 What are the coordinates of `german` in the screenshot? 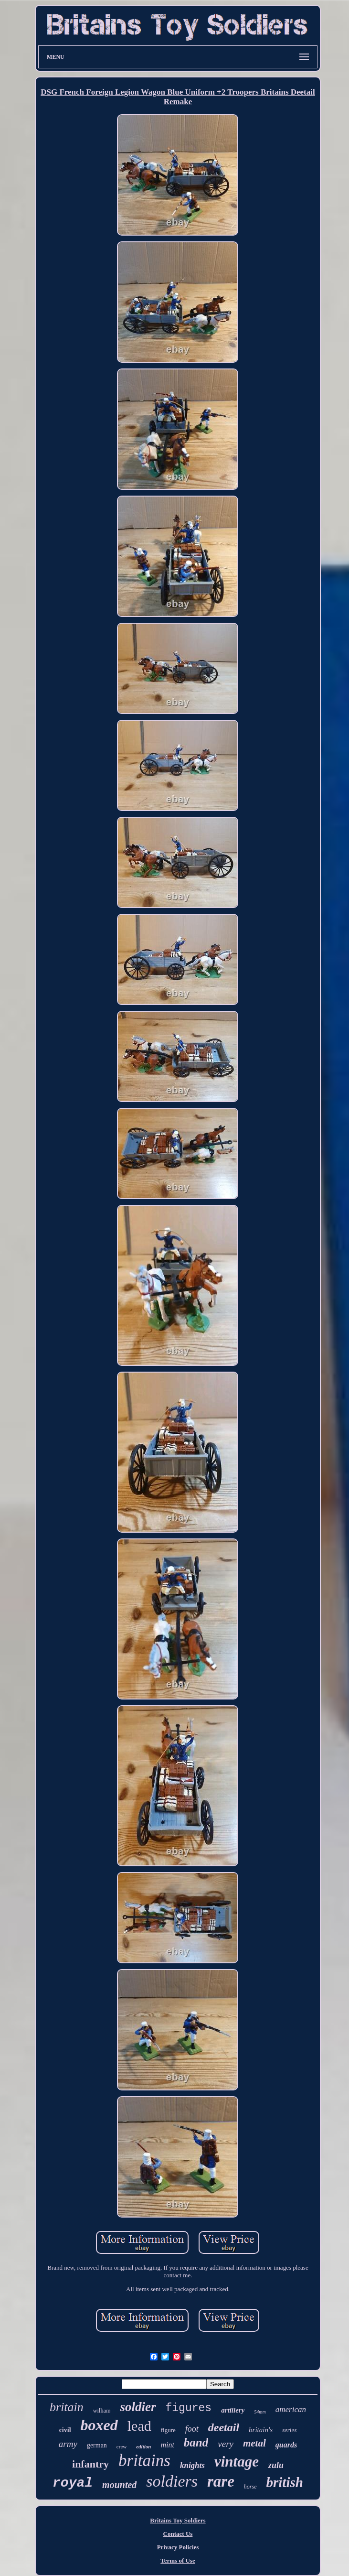 It's located at (97, 2445).